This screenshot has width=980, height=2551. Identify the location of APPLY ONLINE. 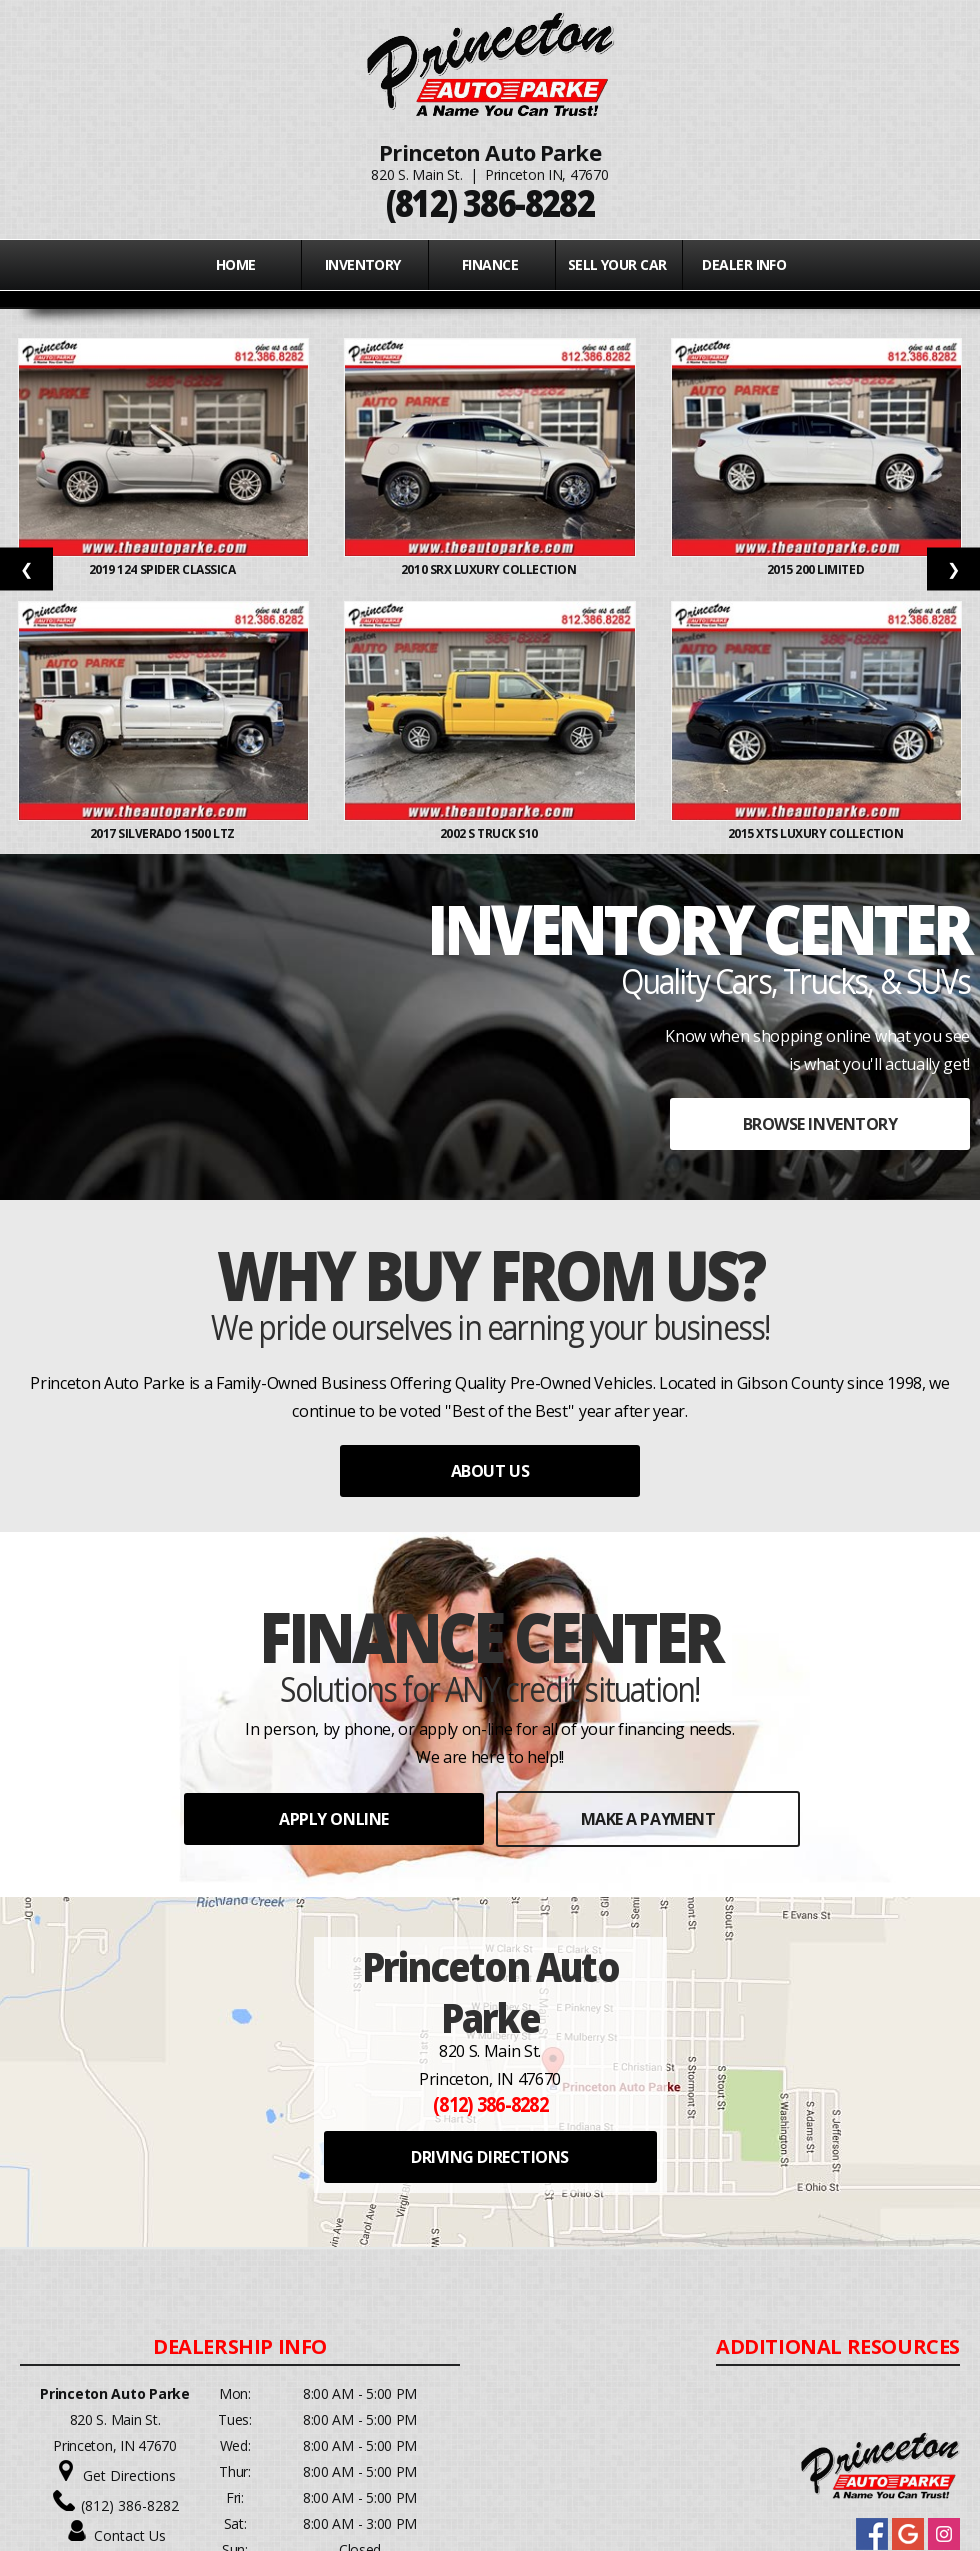
(333, 1819).